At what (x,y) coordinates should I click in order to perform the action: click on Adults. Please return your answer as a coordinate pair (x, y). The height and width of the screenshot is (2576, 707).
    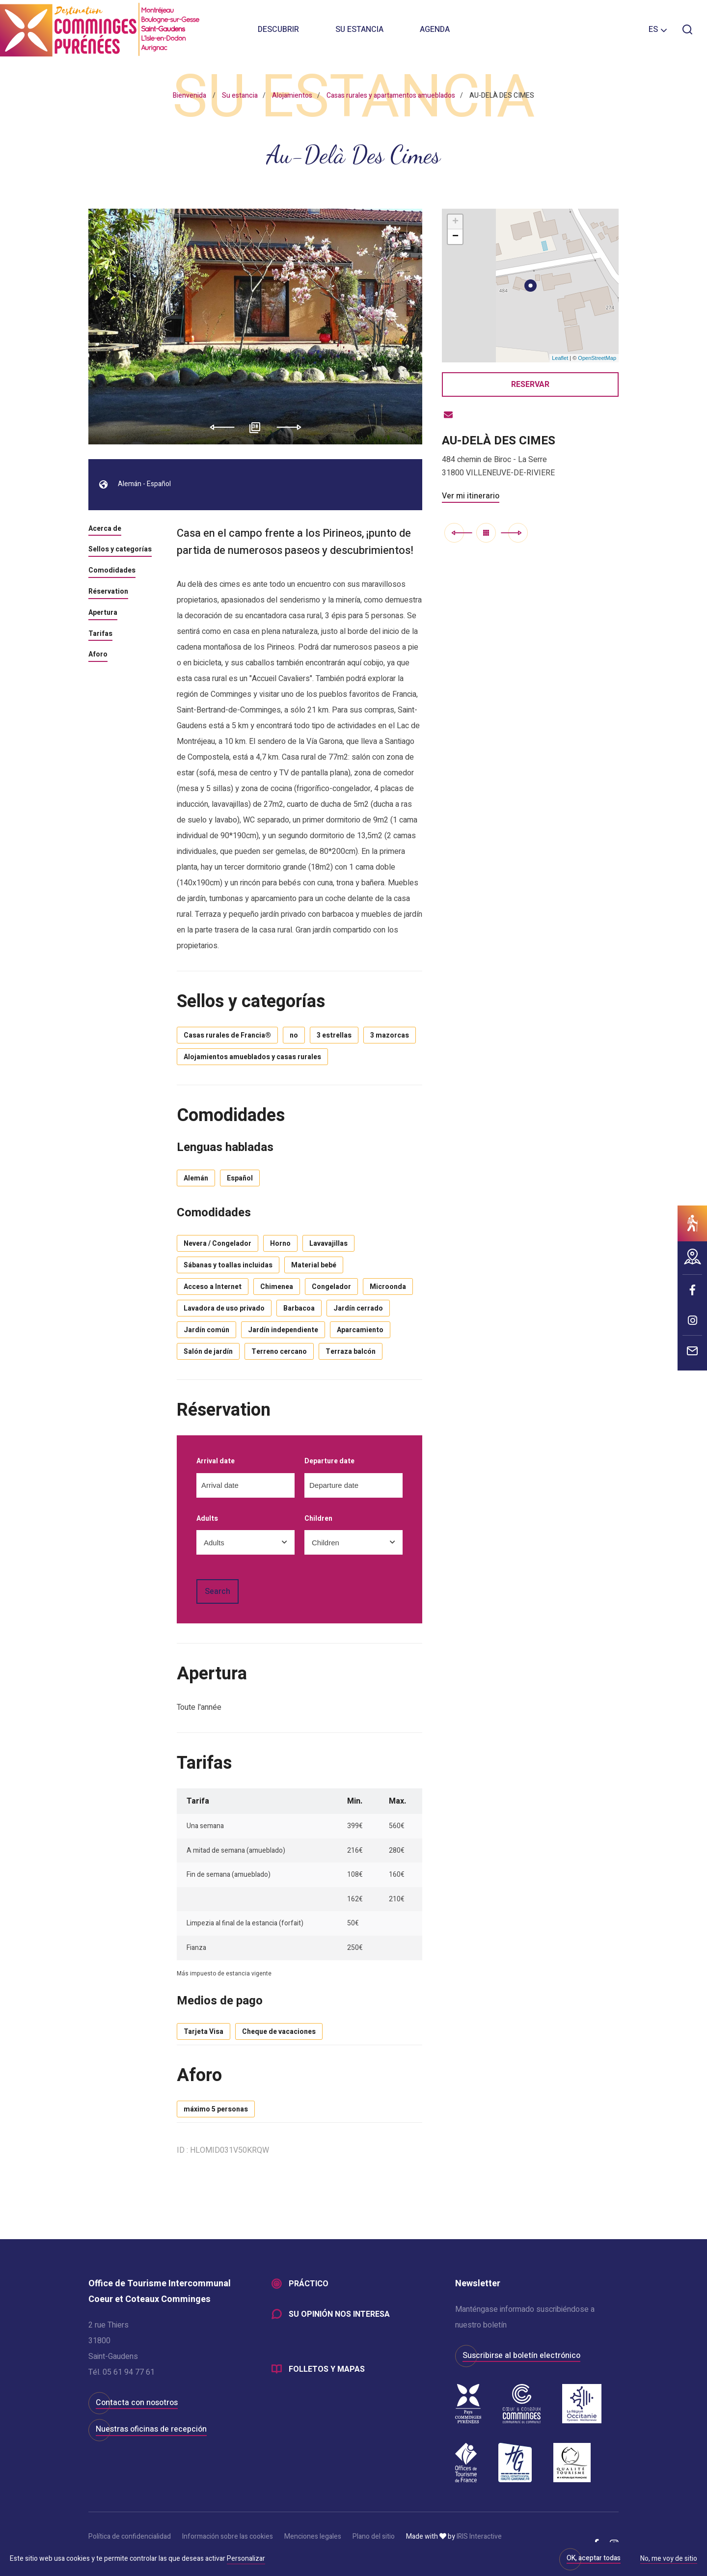
    Looking at the image, I should click on (207, 1519).